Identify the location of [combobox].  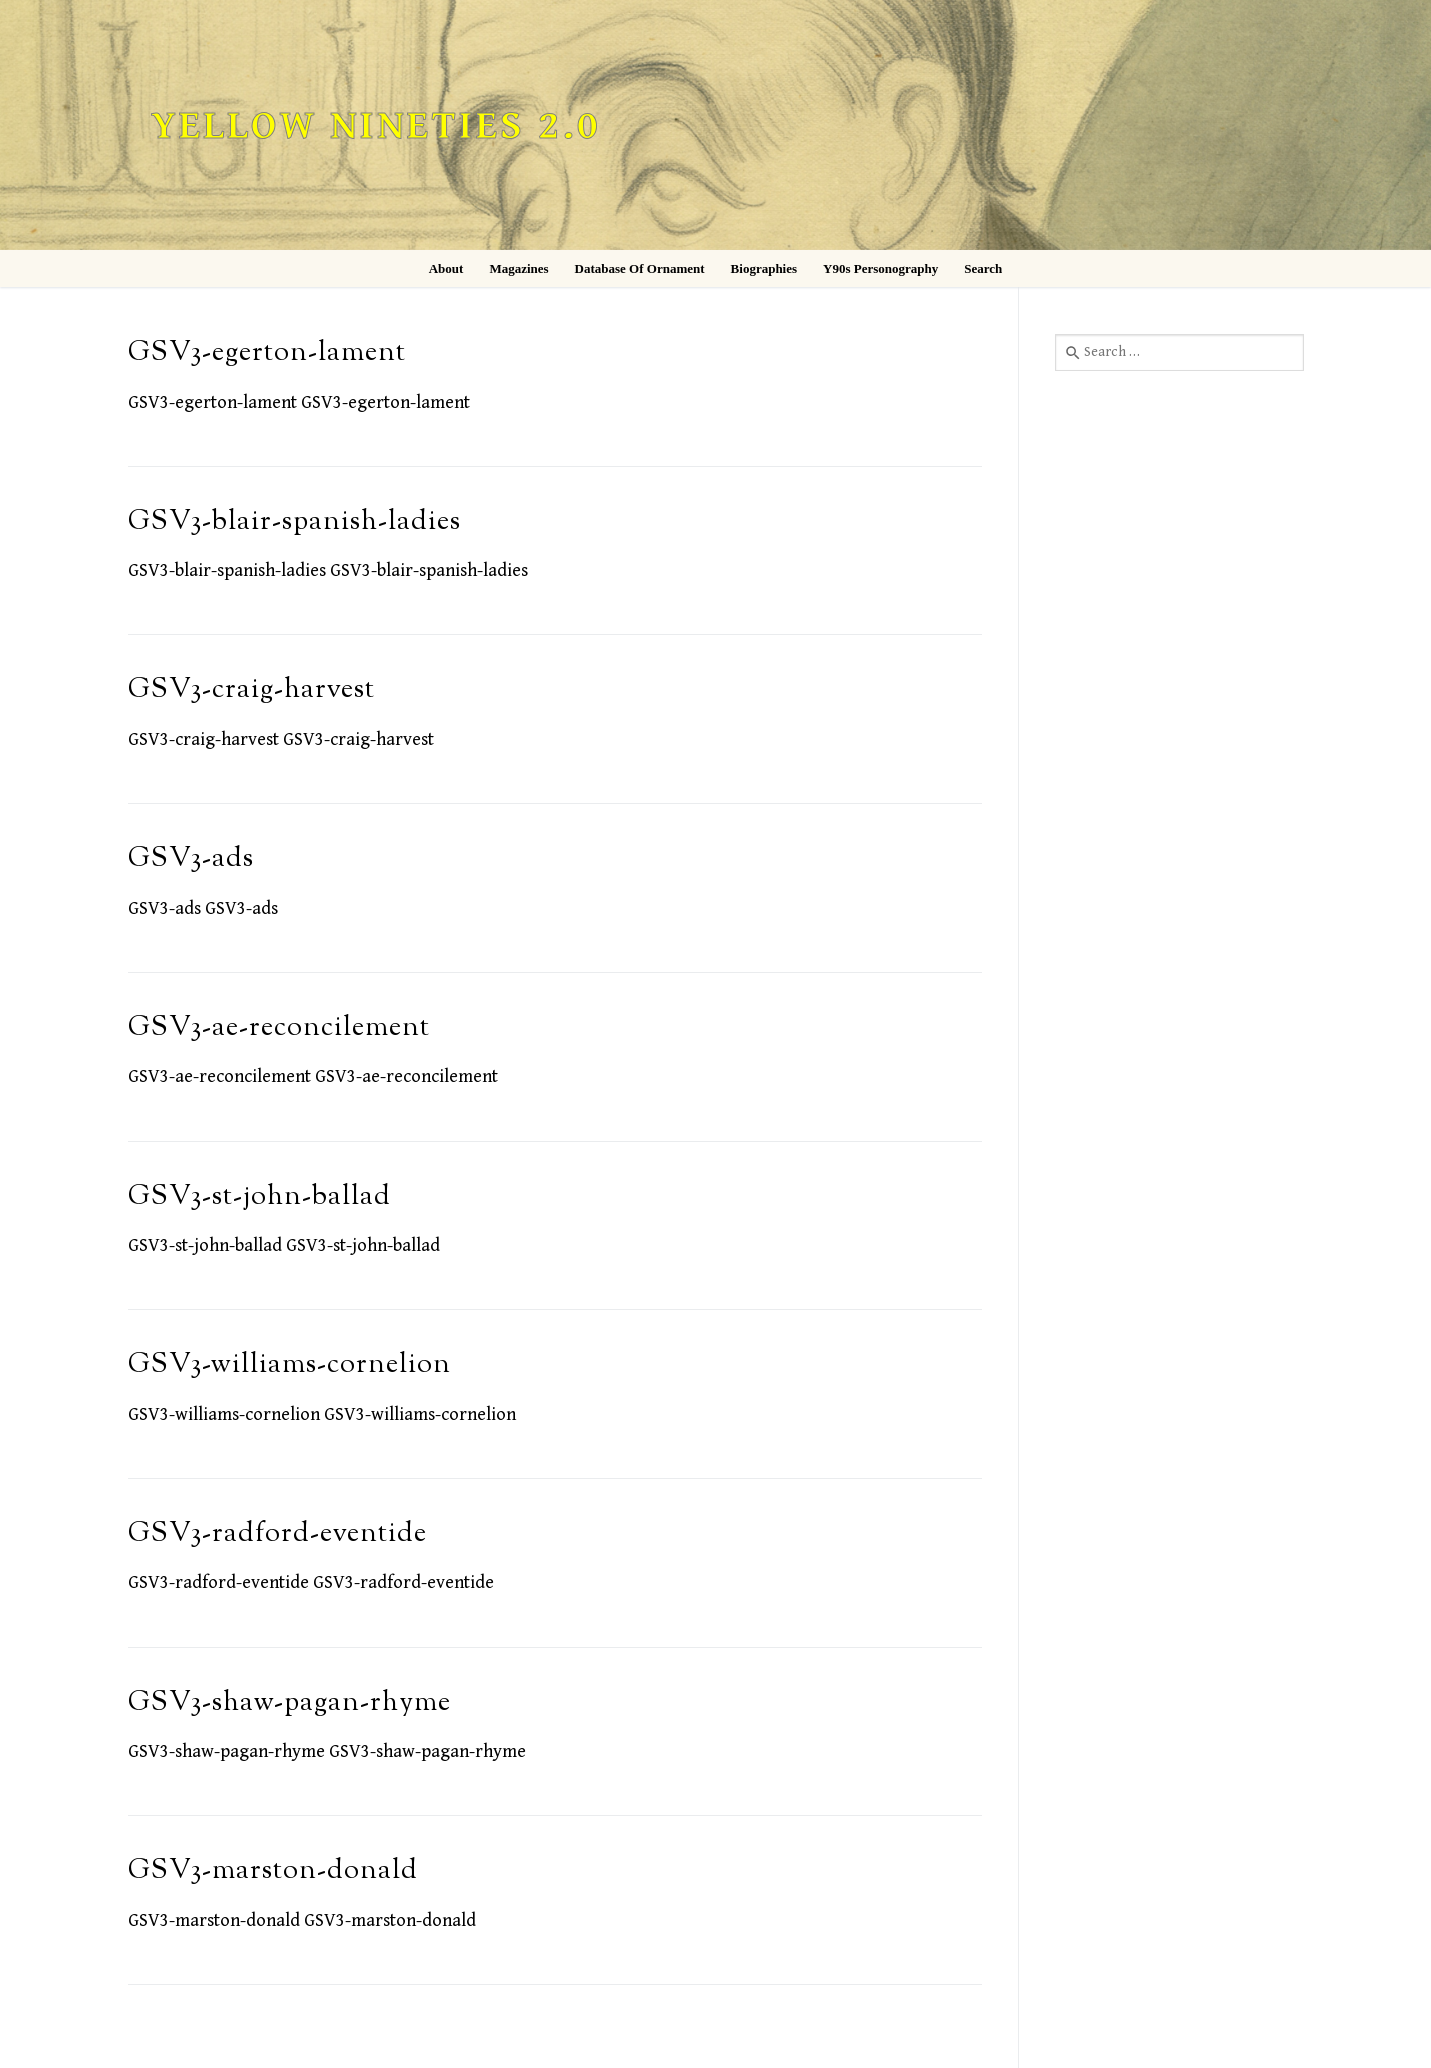
(1179, 352).